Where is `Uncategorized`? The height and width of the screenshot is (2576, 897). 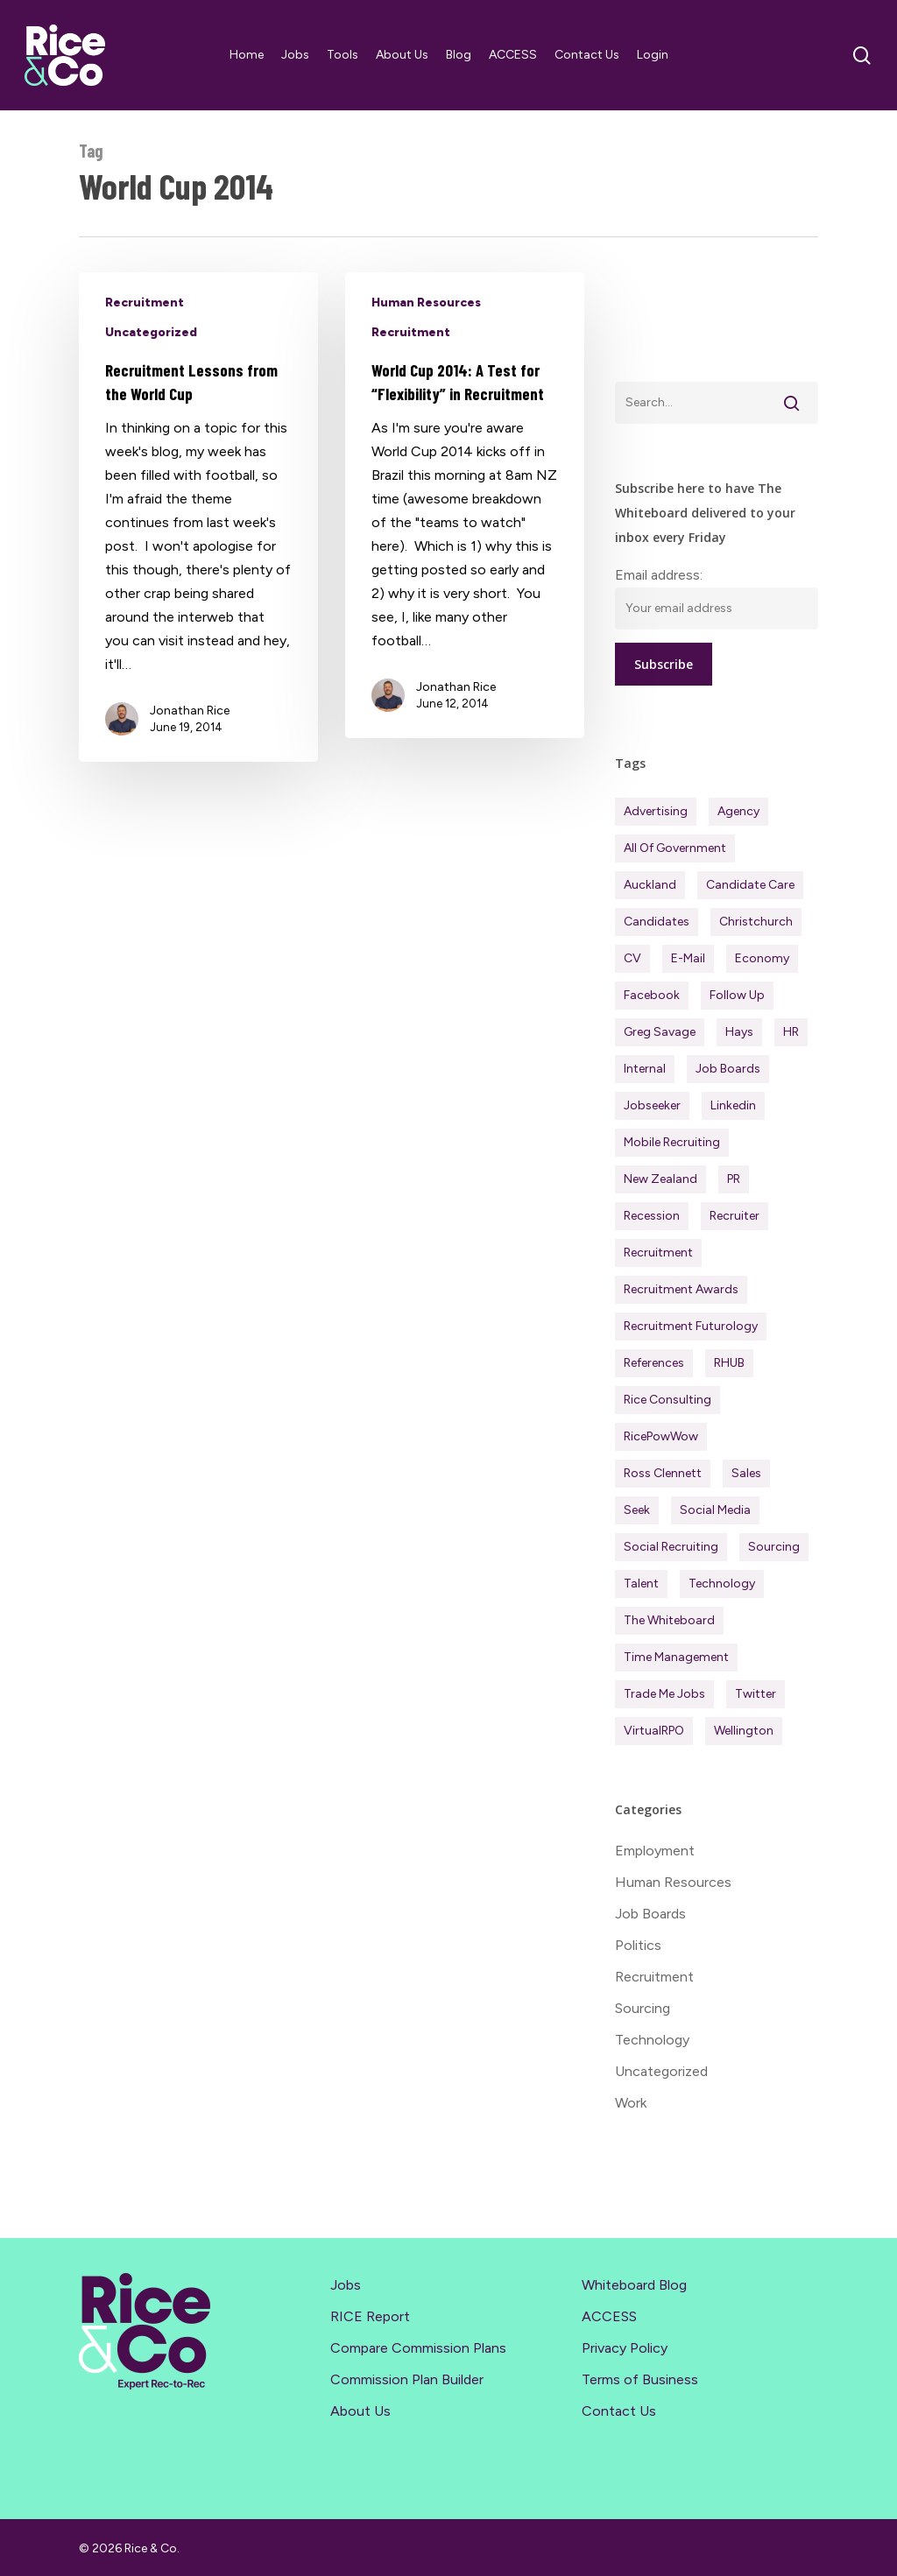
Uncategorized is located at coordinates (151, 332).